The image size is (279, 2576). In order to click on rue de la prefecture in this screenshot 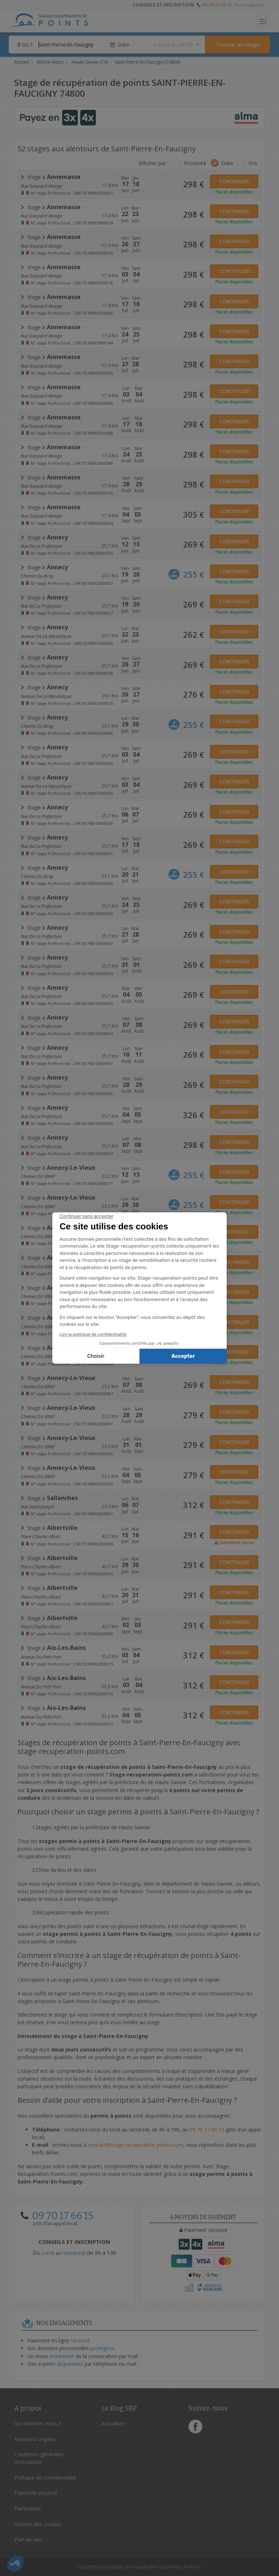, I will do `click(41, 546)`.